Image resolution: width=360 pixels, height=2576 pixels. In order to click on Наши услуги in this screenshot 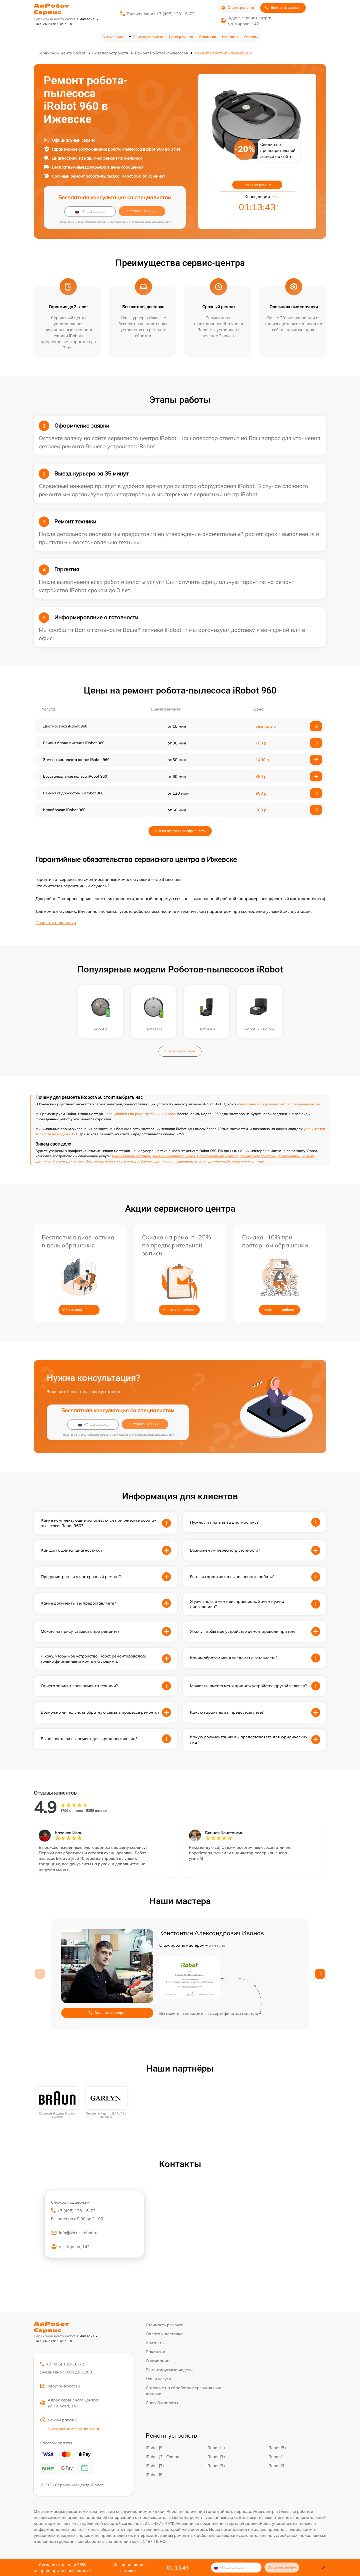, I will do `click(158, 2378)`.